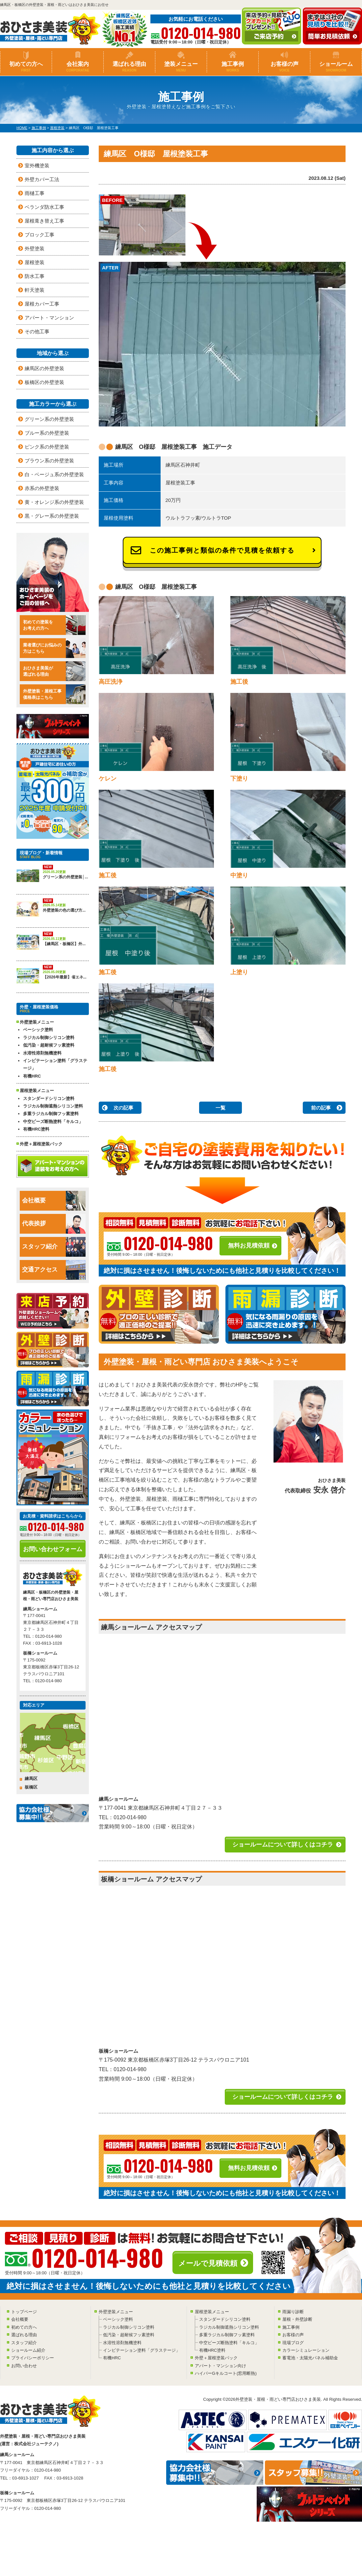  I want to click on 雨漏り診断, so click(293, 2311).